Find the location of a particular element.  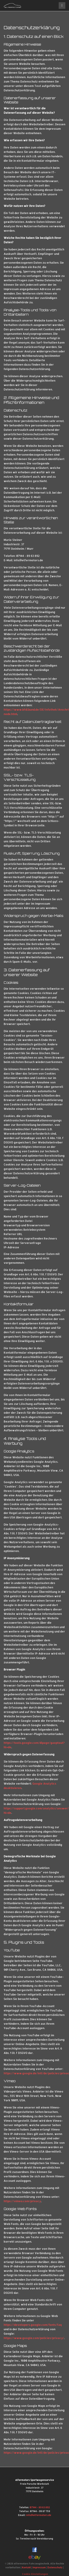

info@elfermotors.de is located at coordinates (38, 2515).